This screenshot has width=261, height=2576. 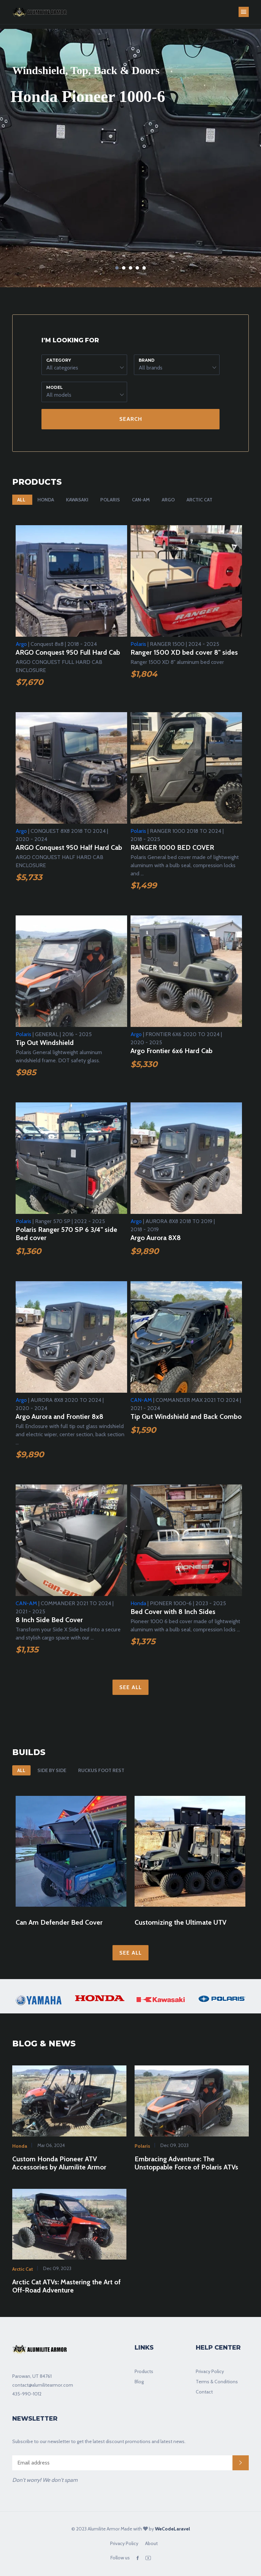 What do you see at coordinates (186, 1416) in the screenshot?
I see `Tip Out Windshield and Back Combo` at bounding box center [186, 1416].